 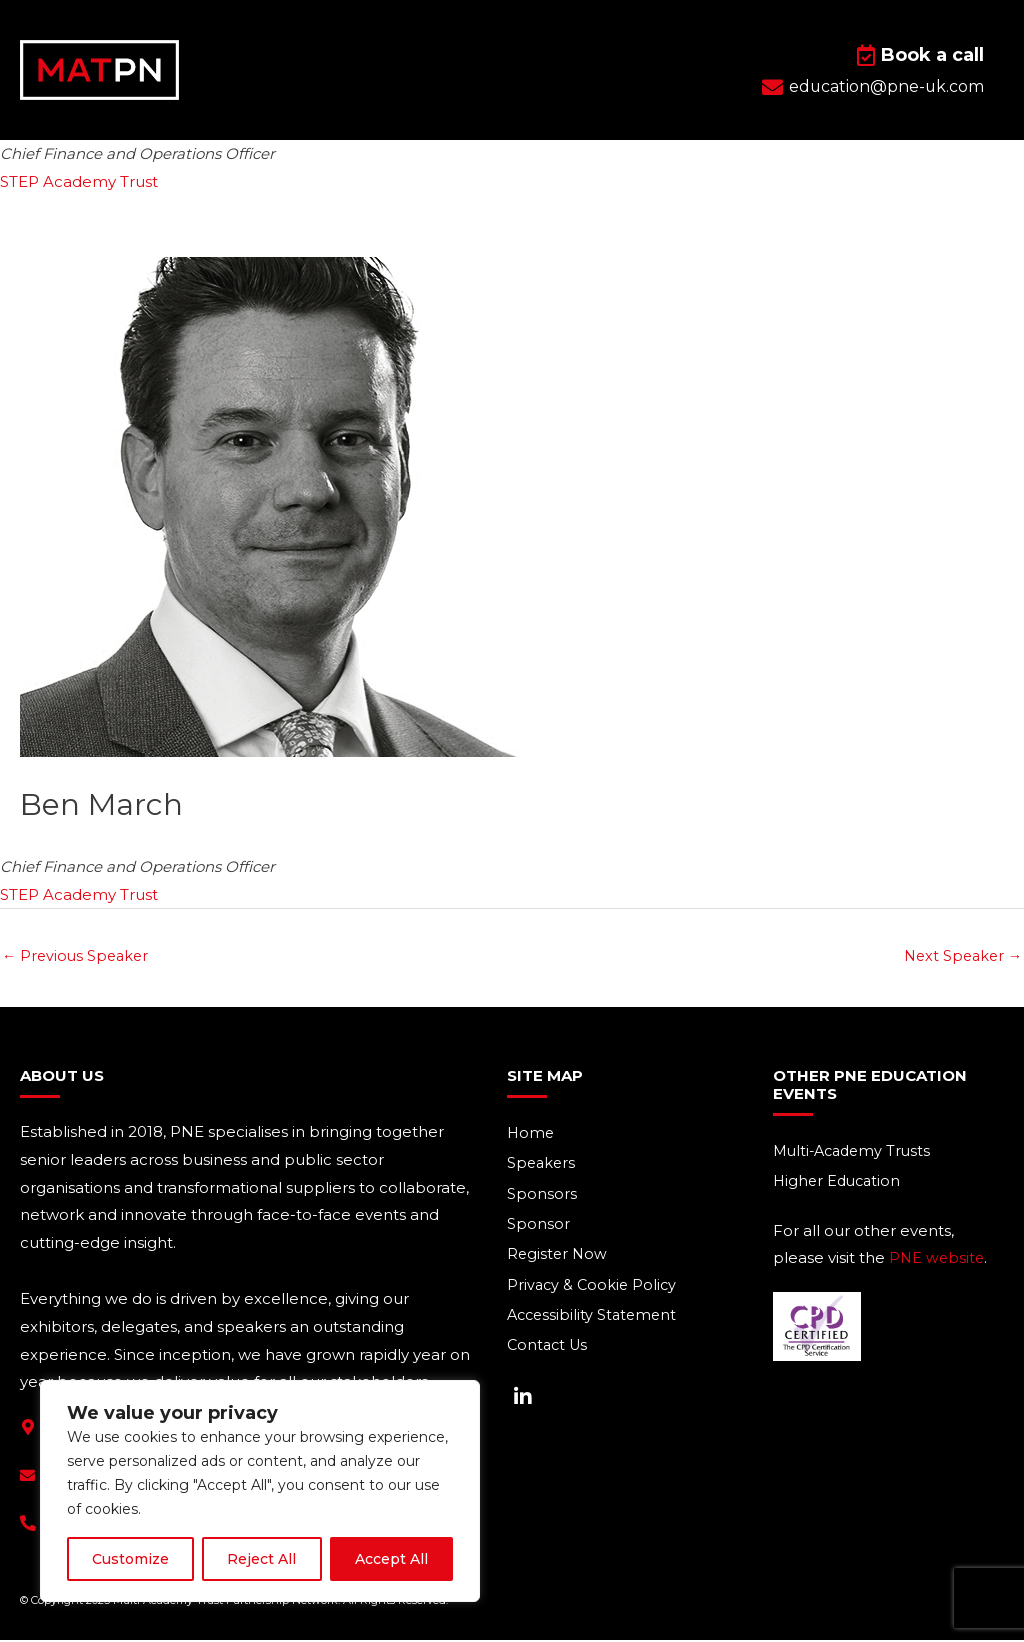 What do you see at coordinates (549, 1351) in the screenshot?
I see `Contact Us` at bounding box center [549, 1351].